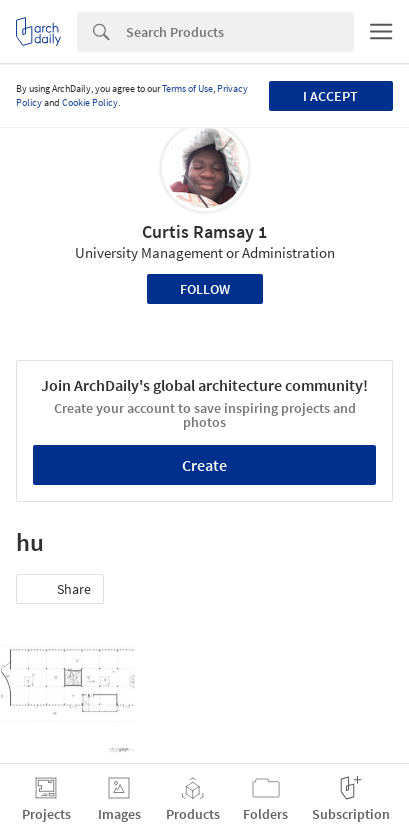  Describe the element at coordinates (205, 289) in the screenshot. I see `Follow` at that location.